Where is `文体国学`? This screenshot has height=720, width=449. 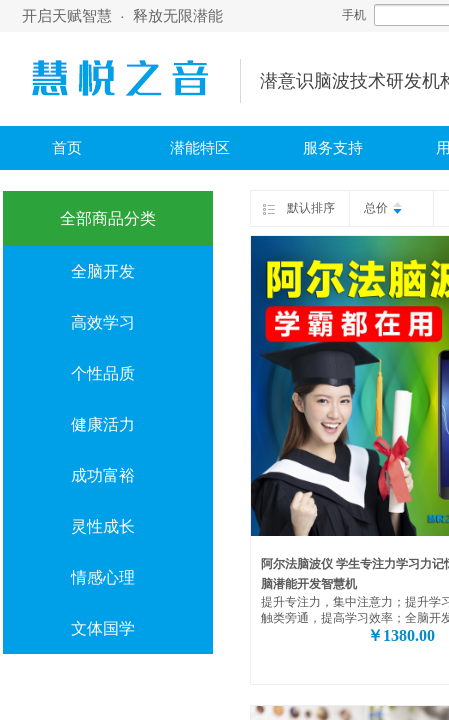
文体国学 is located at coordinates (103, 628).